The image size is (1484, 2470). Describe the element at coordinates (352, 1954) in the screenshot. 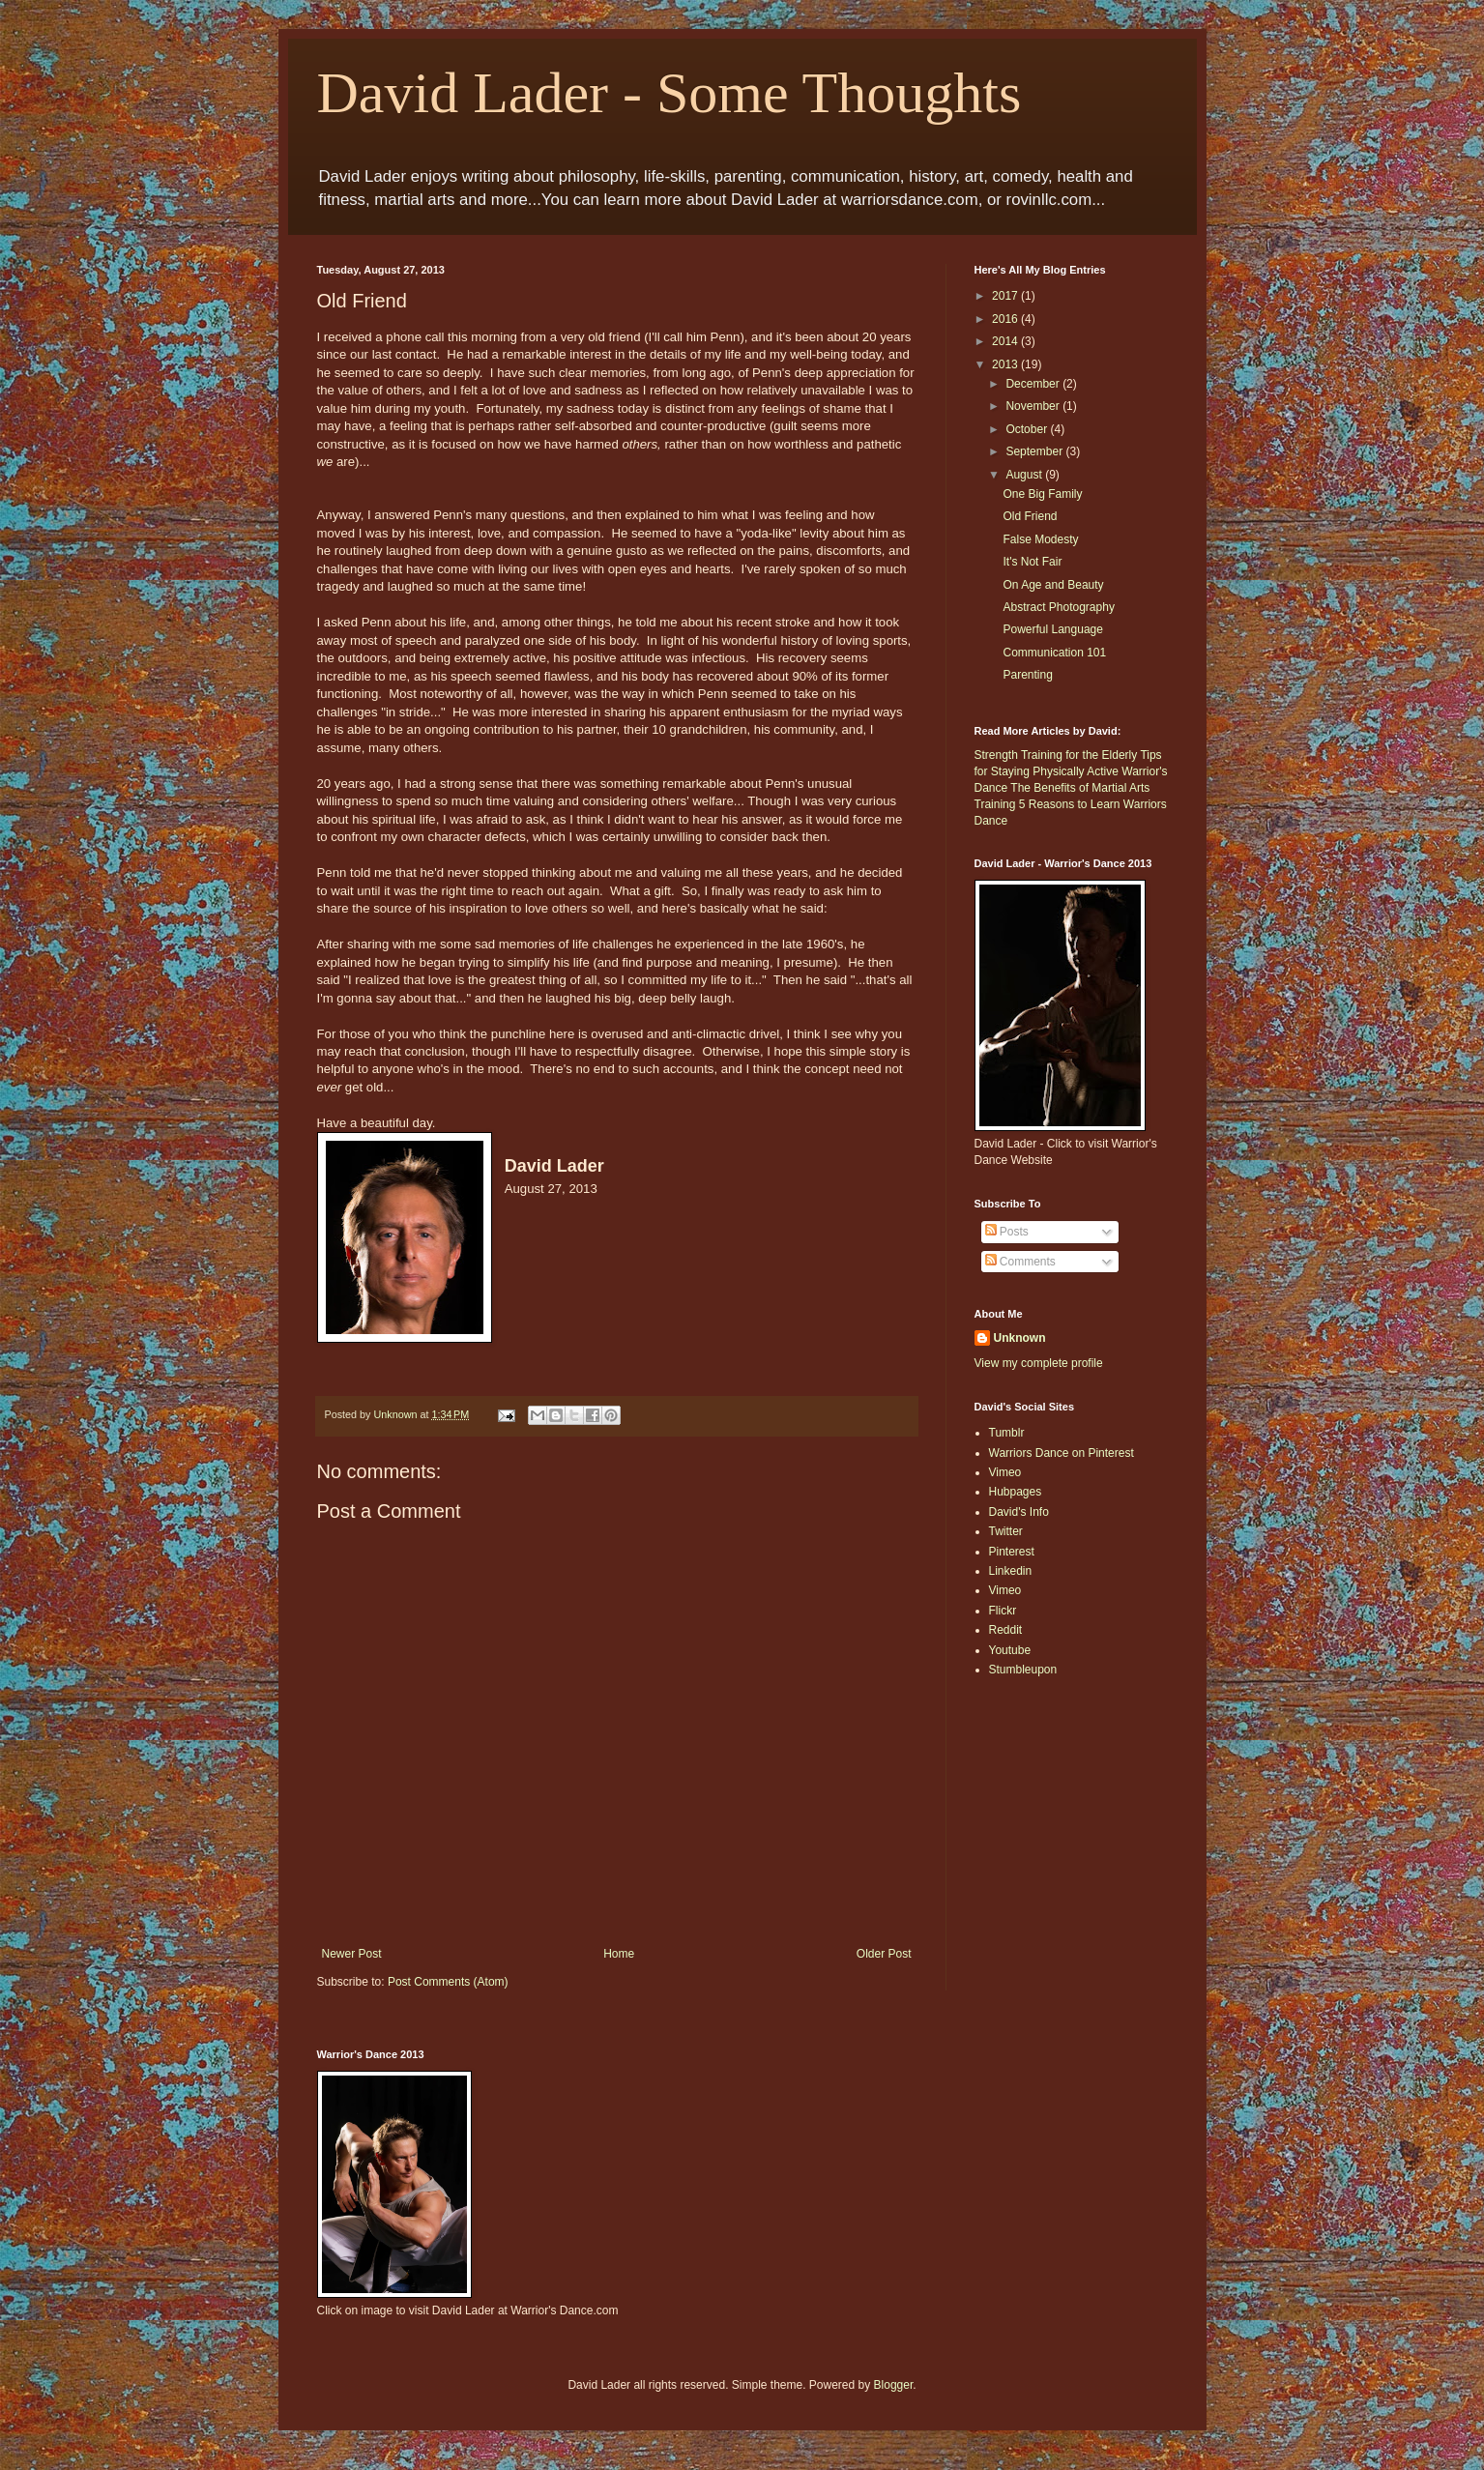

I see `Newer Post` at that location.